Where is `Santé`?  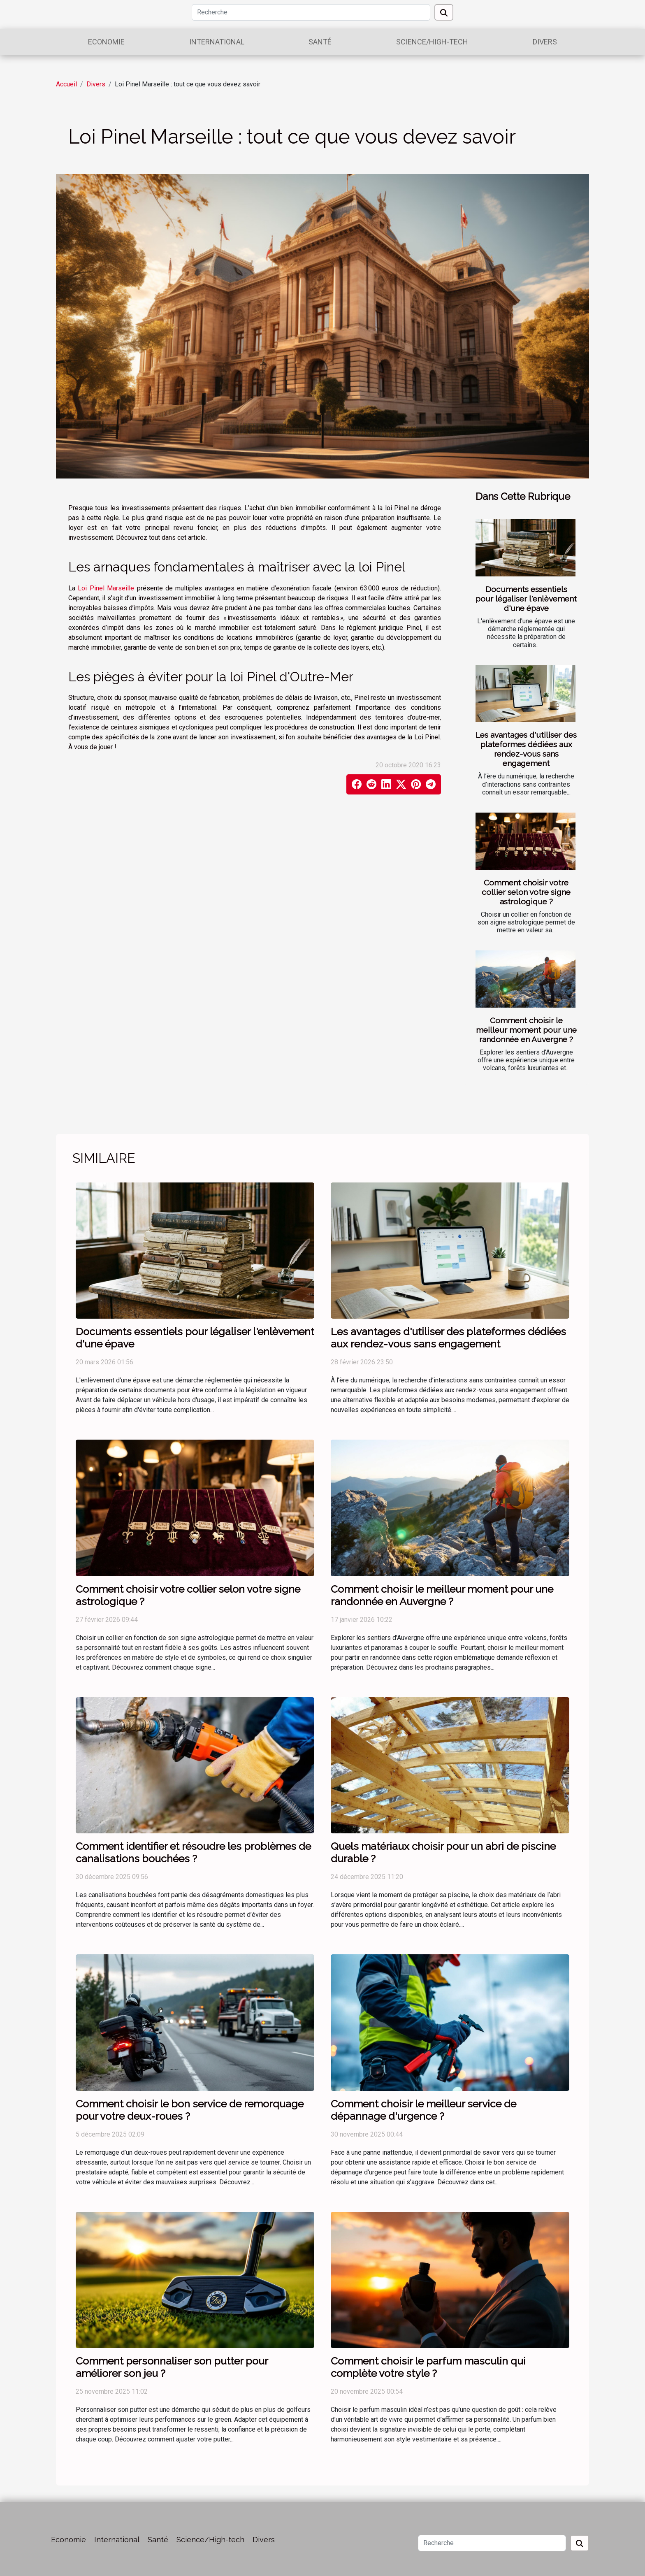
Santé is located at coordinates (320, 41).